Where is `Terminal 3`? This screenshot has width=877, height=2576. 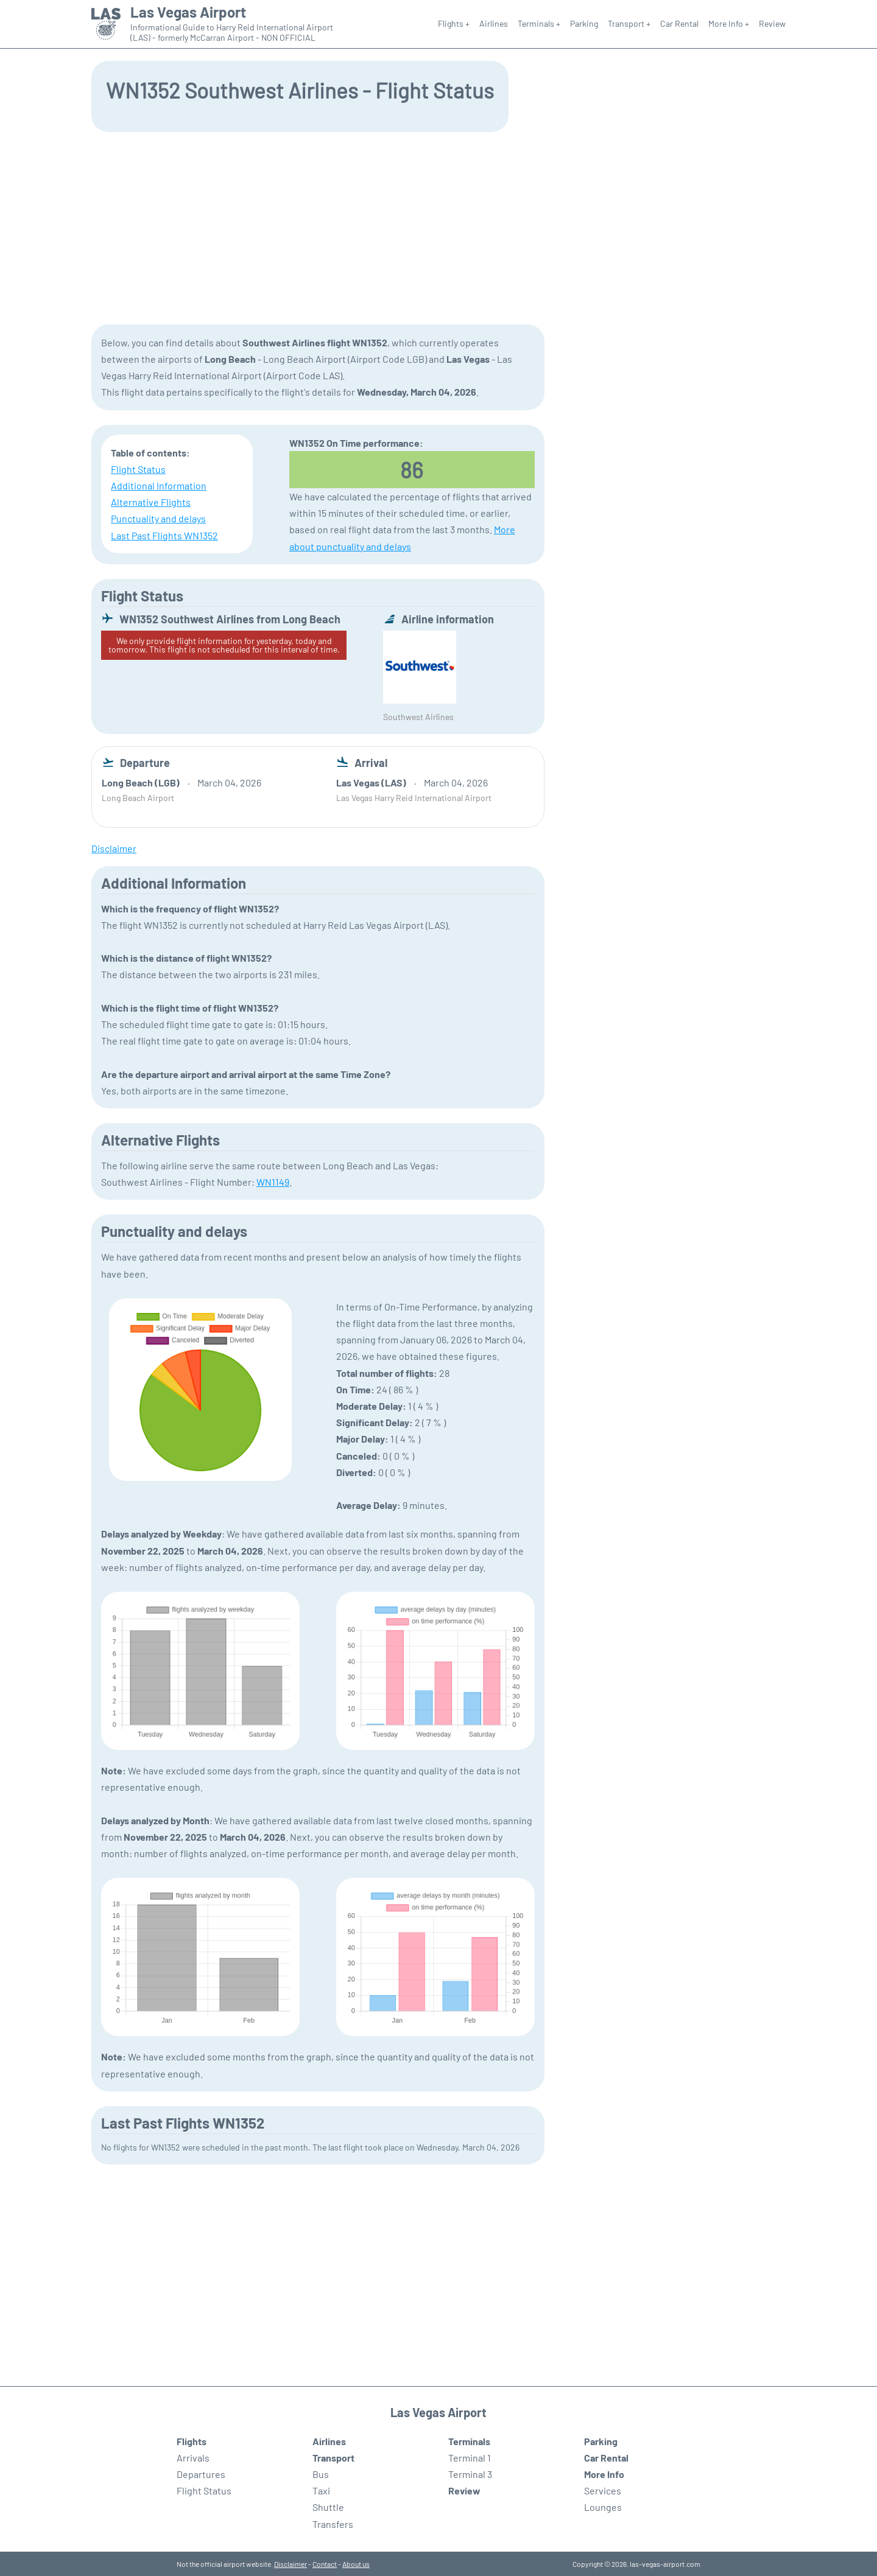 Terminal 3 is located at coordinates (470, 2474).